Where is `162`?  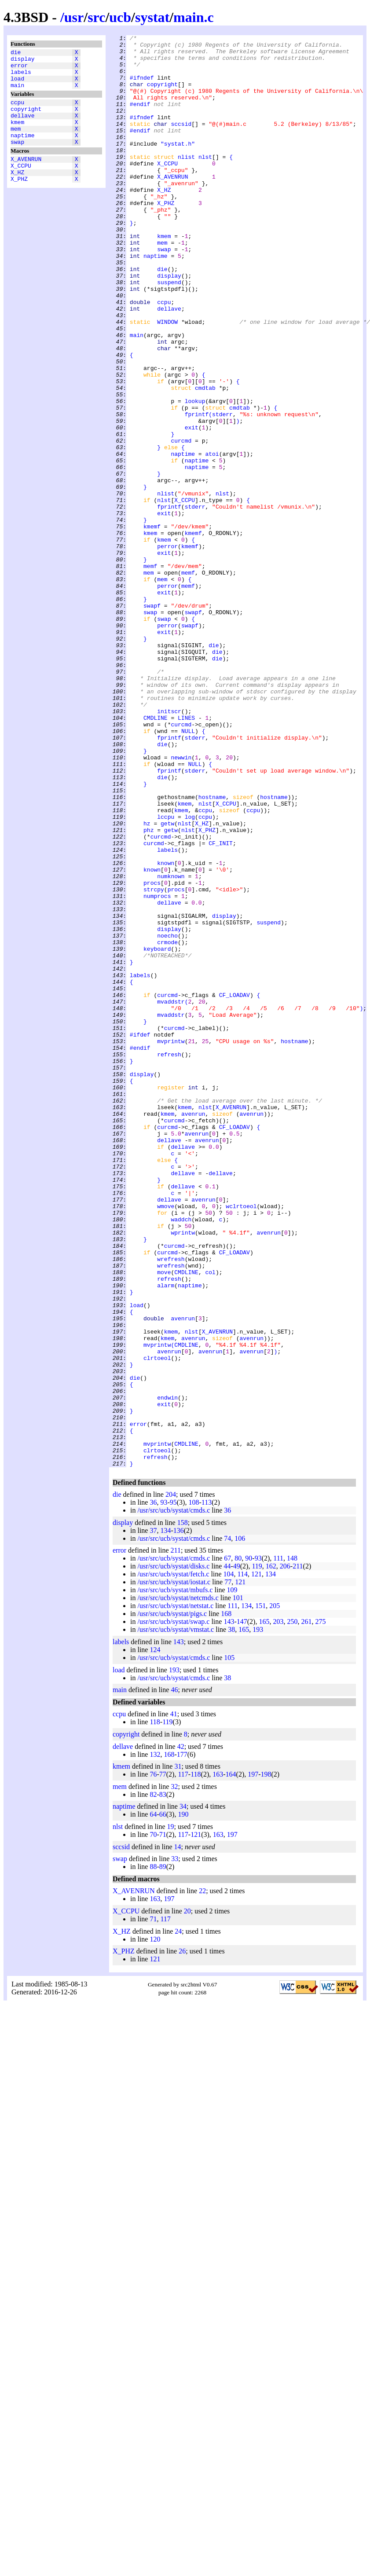
162 is located at coordinates (271, 1852).